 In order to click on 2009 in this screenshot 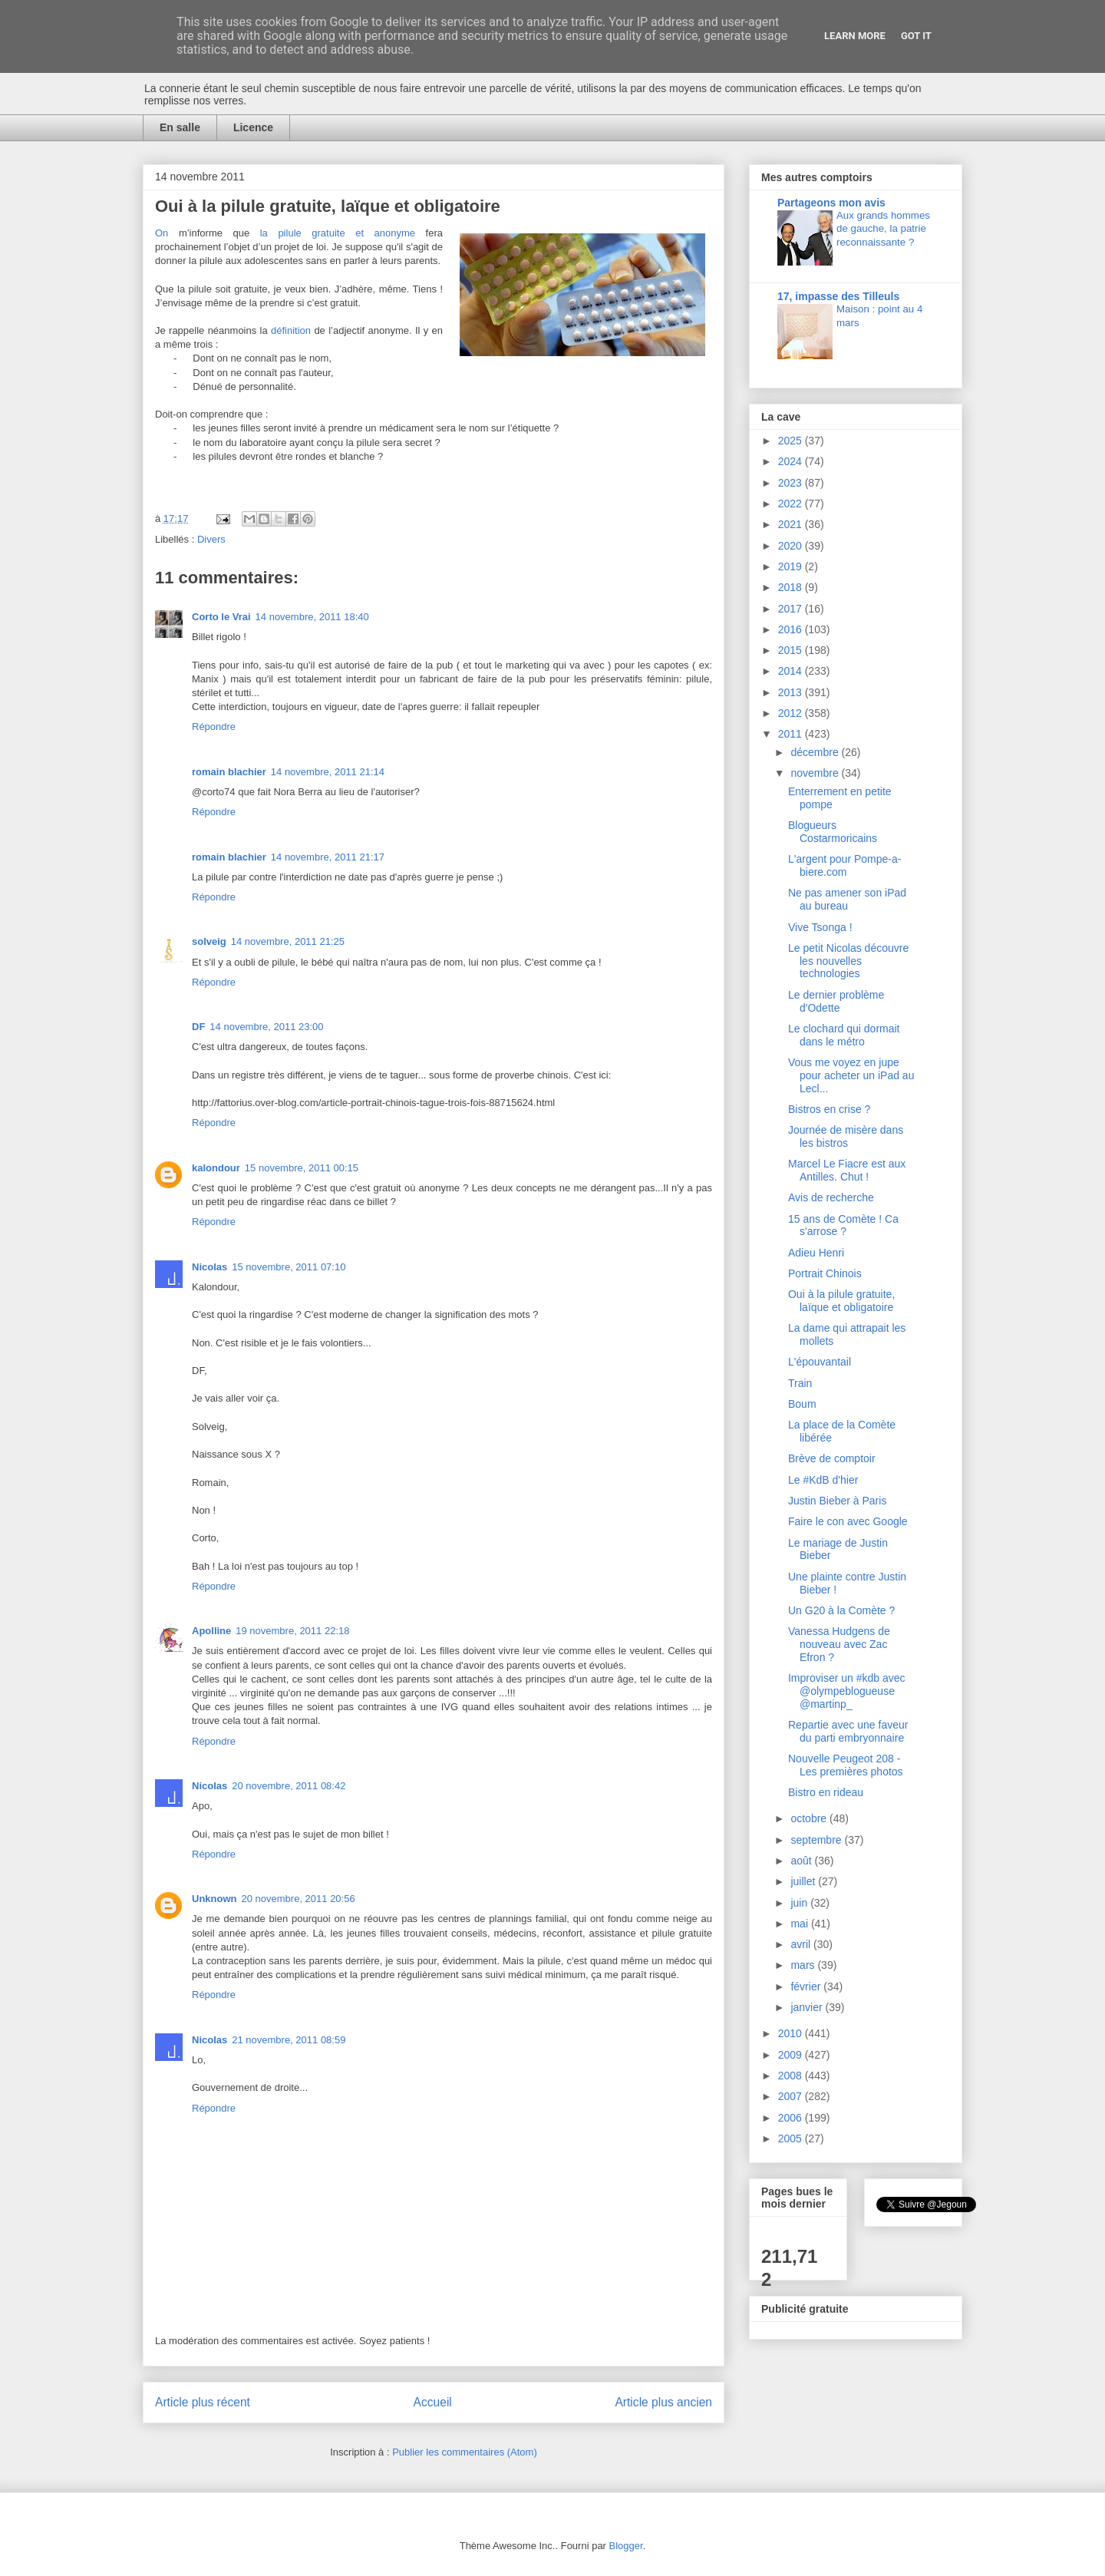, I will do `click(791, 2055)`.